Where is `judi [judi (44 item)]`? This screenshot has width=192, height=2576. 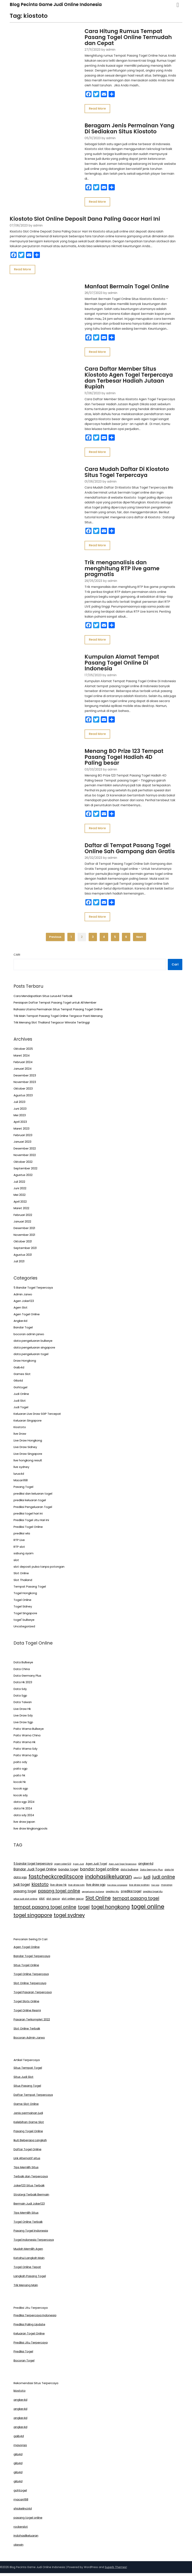 judi [judi (44 item)] is located at coordinates (146, 1880).